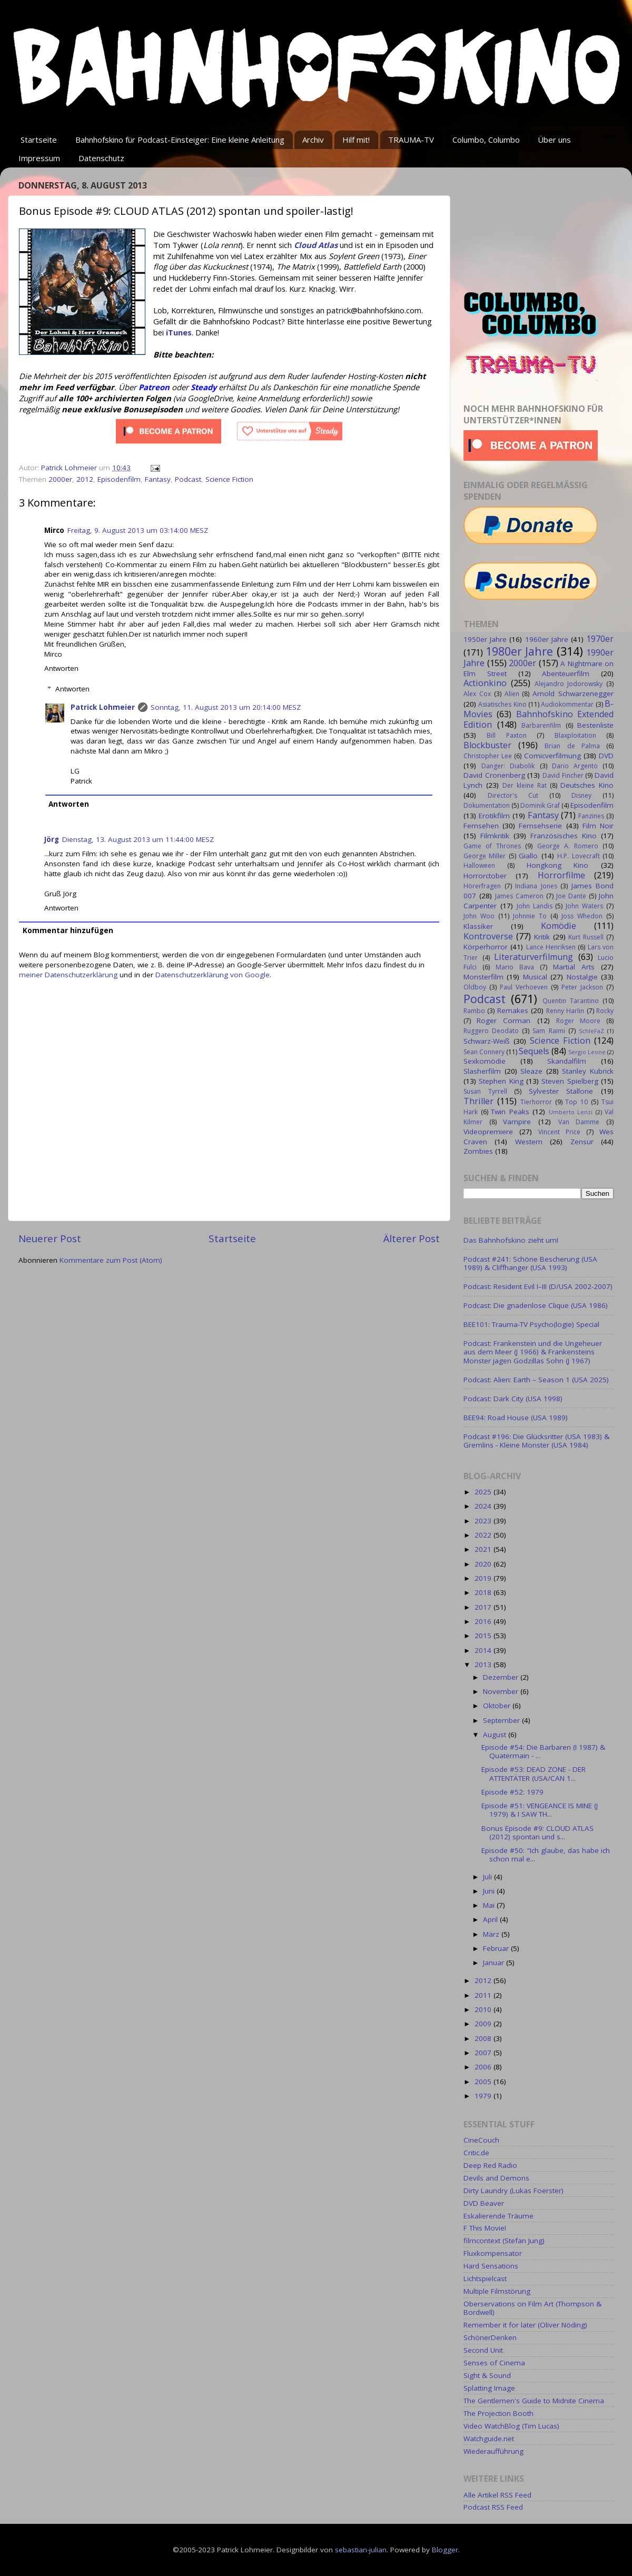 Image resolution: width=632 pixels, height=2576 pixels. Describe the element at coordinates (567, 704) in the screenshot. I see `Audiokommentar` at that location.